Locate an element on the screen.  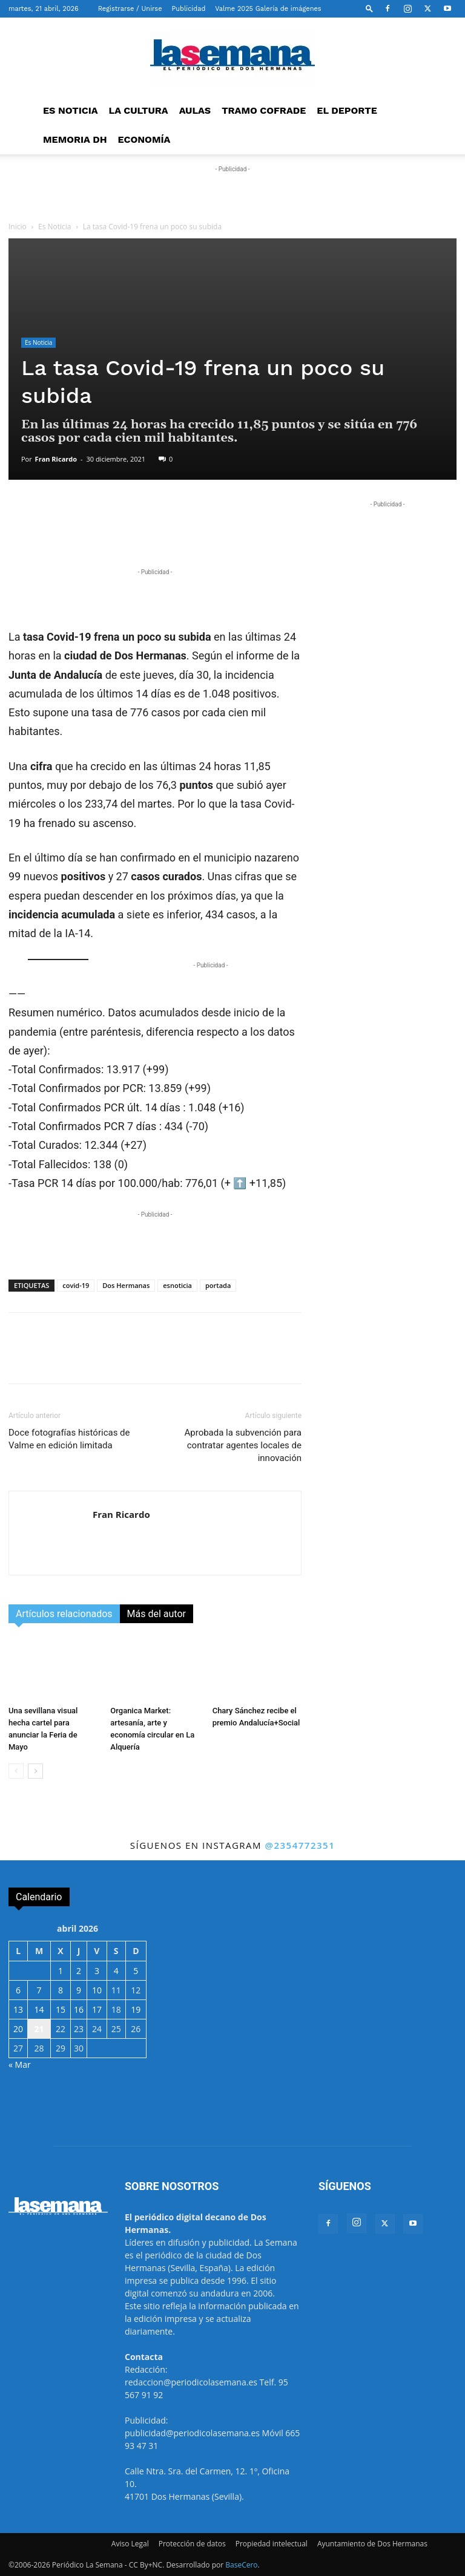
@2354772351 is located at coordinates (300, 1845).